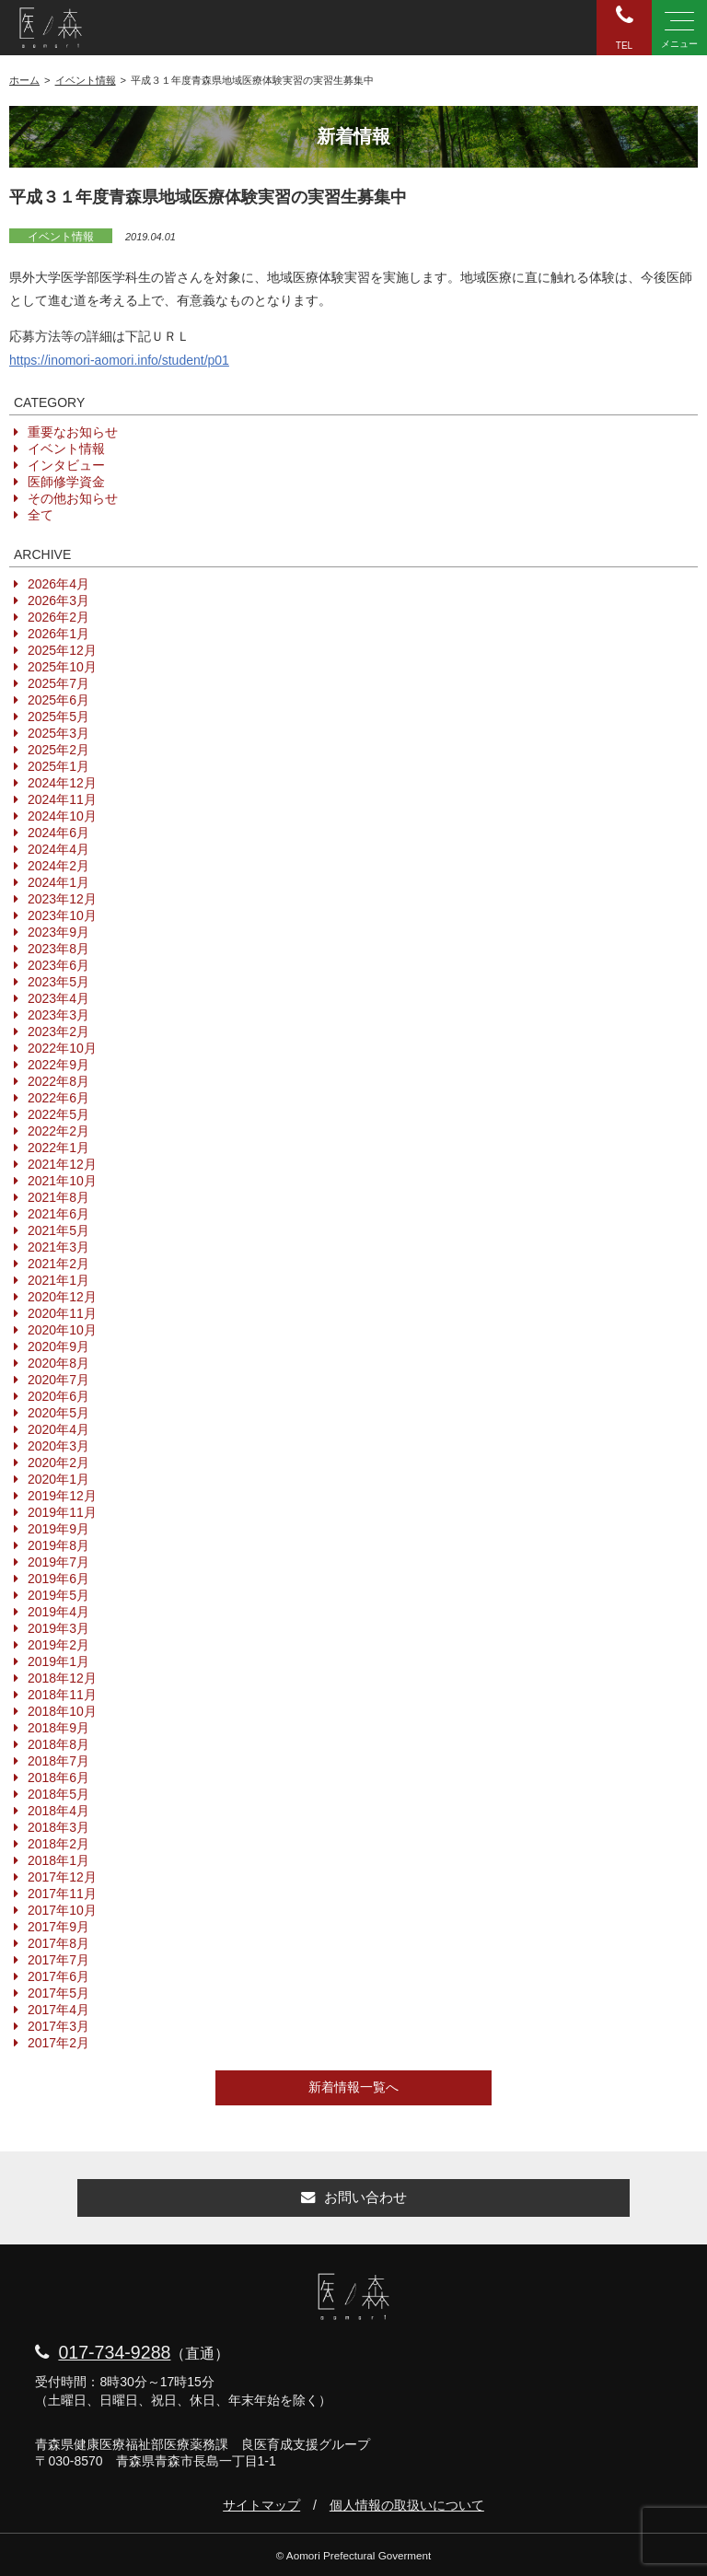 The width and height of the screenshot is (707, 2576). What do you see at coordinates (58, 1429) in the screenshot?
I see `2020年4月` at bounding box center [58, 1429].